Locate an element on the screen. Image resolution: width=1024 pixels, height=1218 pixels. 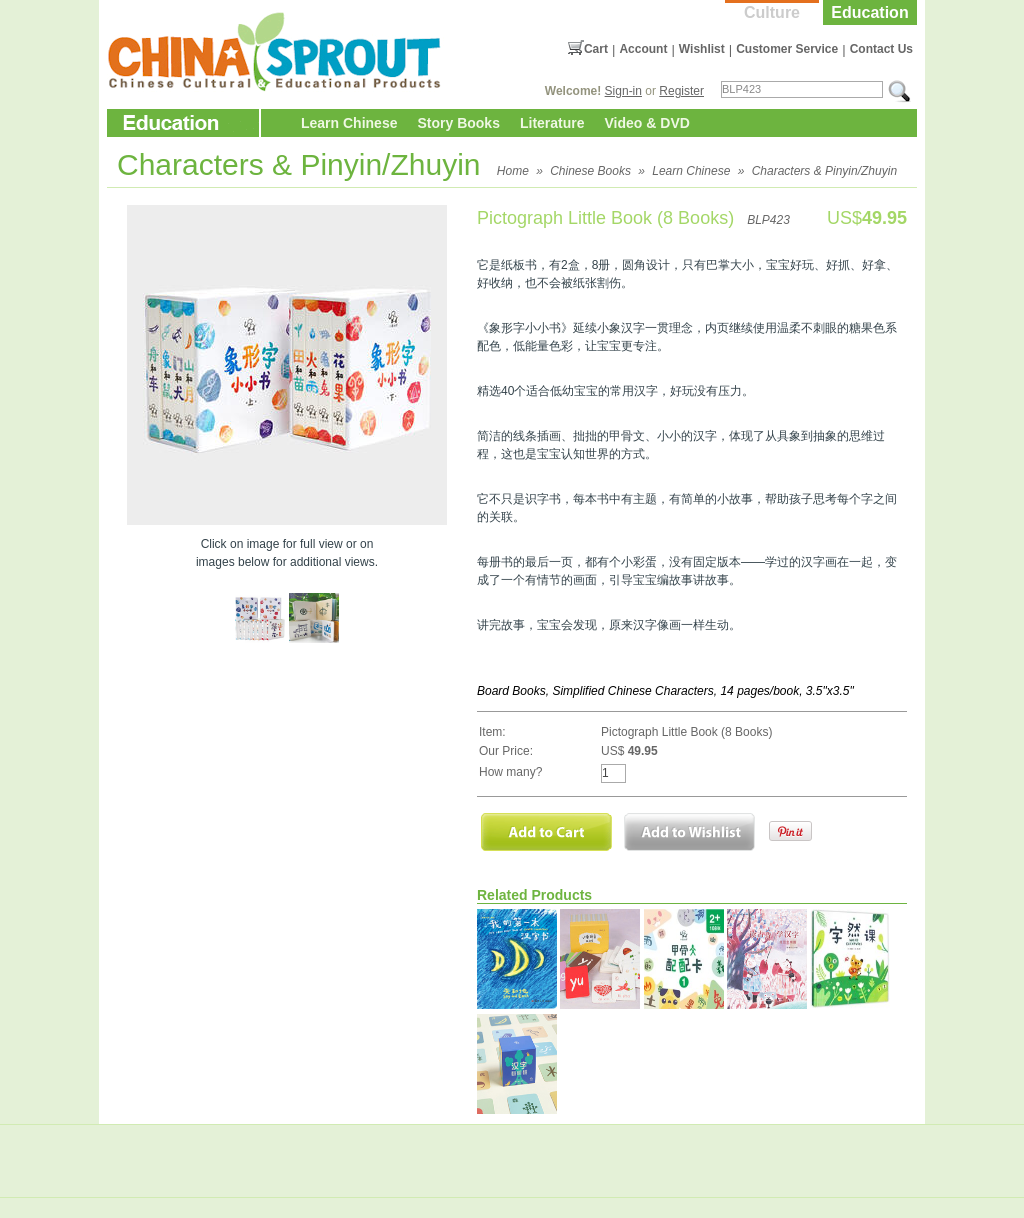
Culture is located at coordinates (772, 12).